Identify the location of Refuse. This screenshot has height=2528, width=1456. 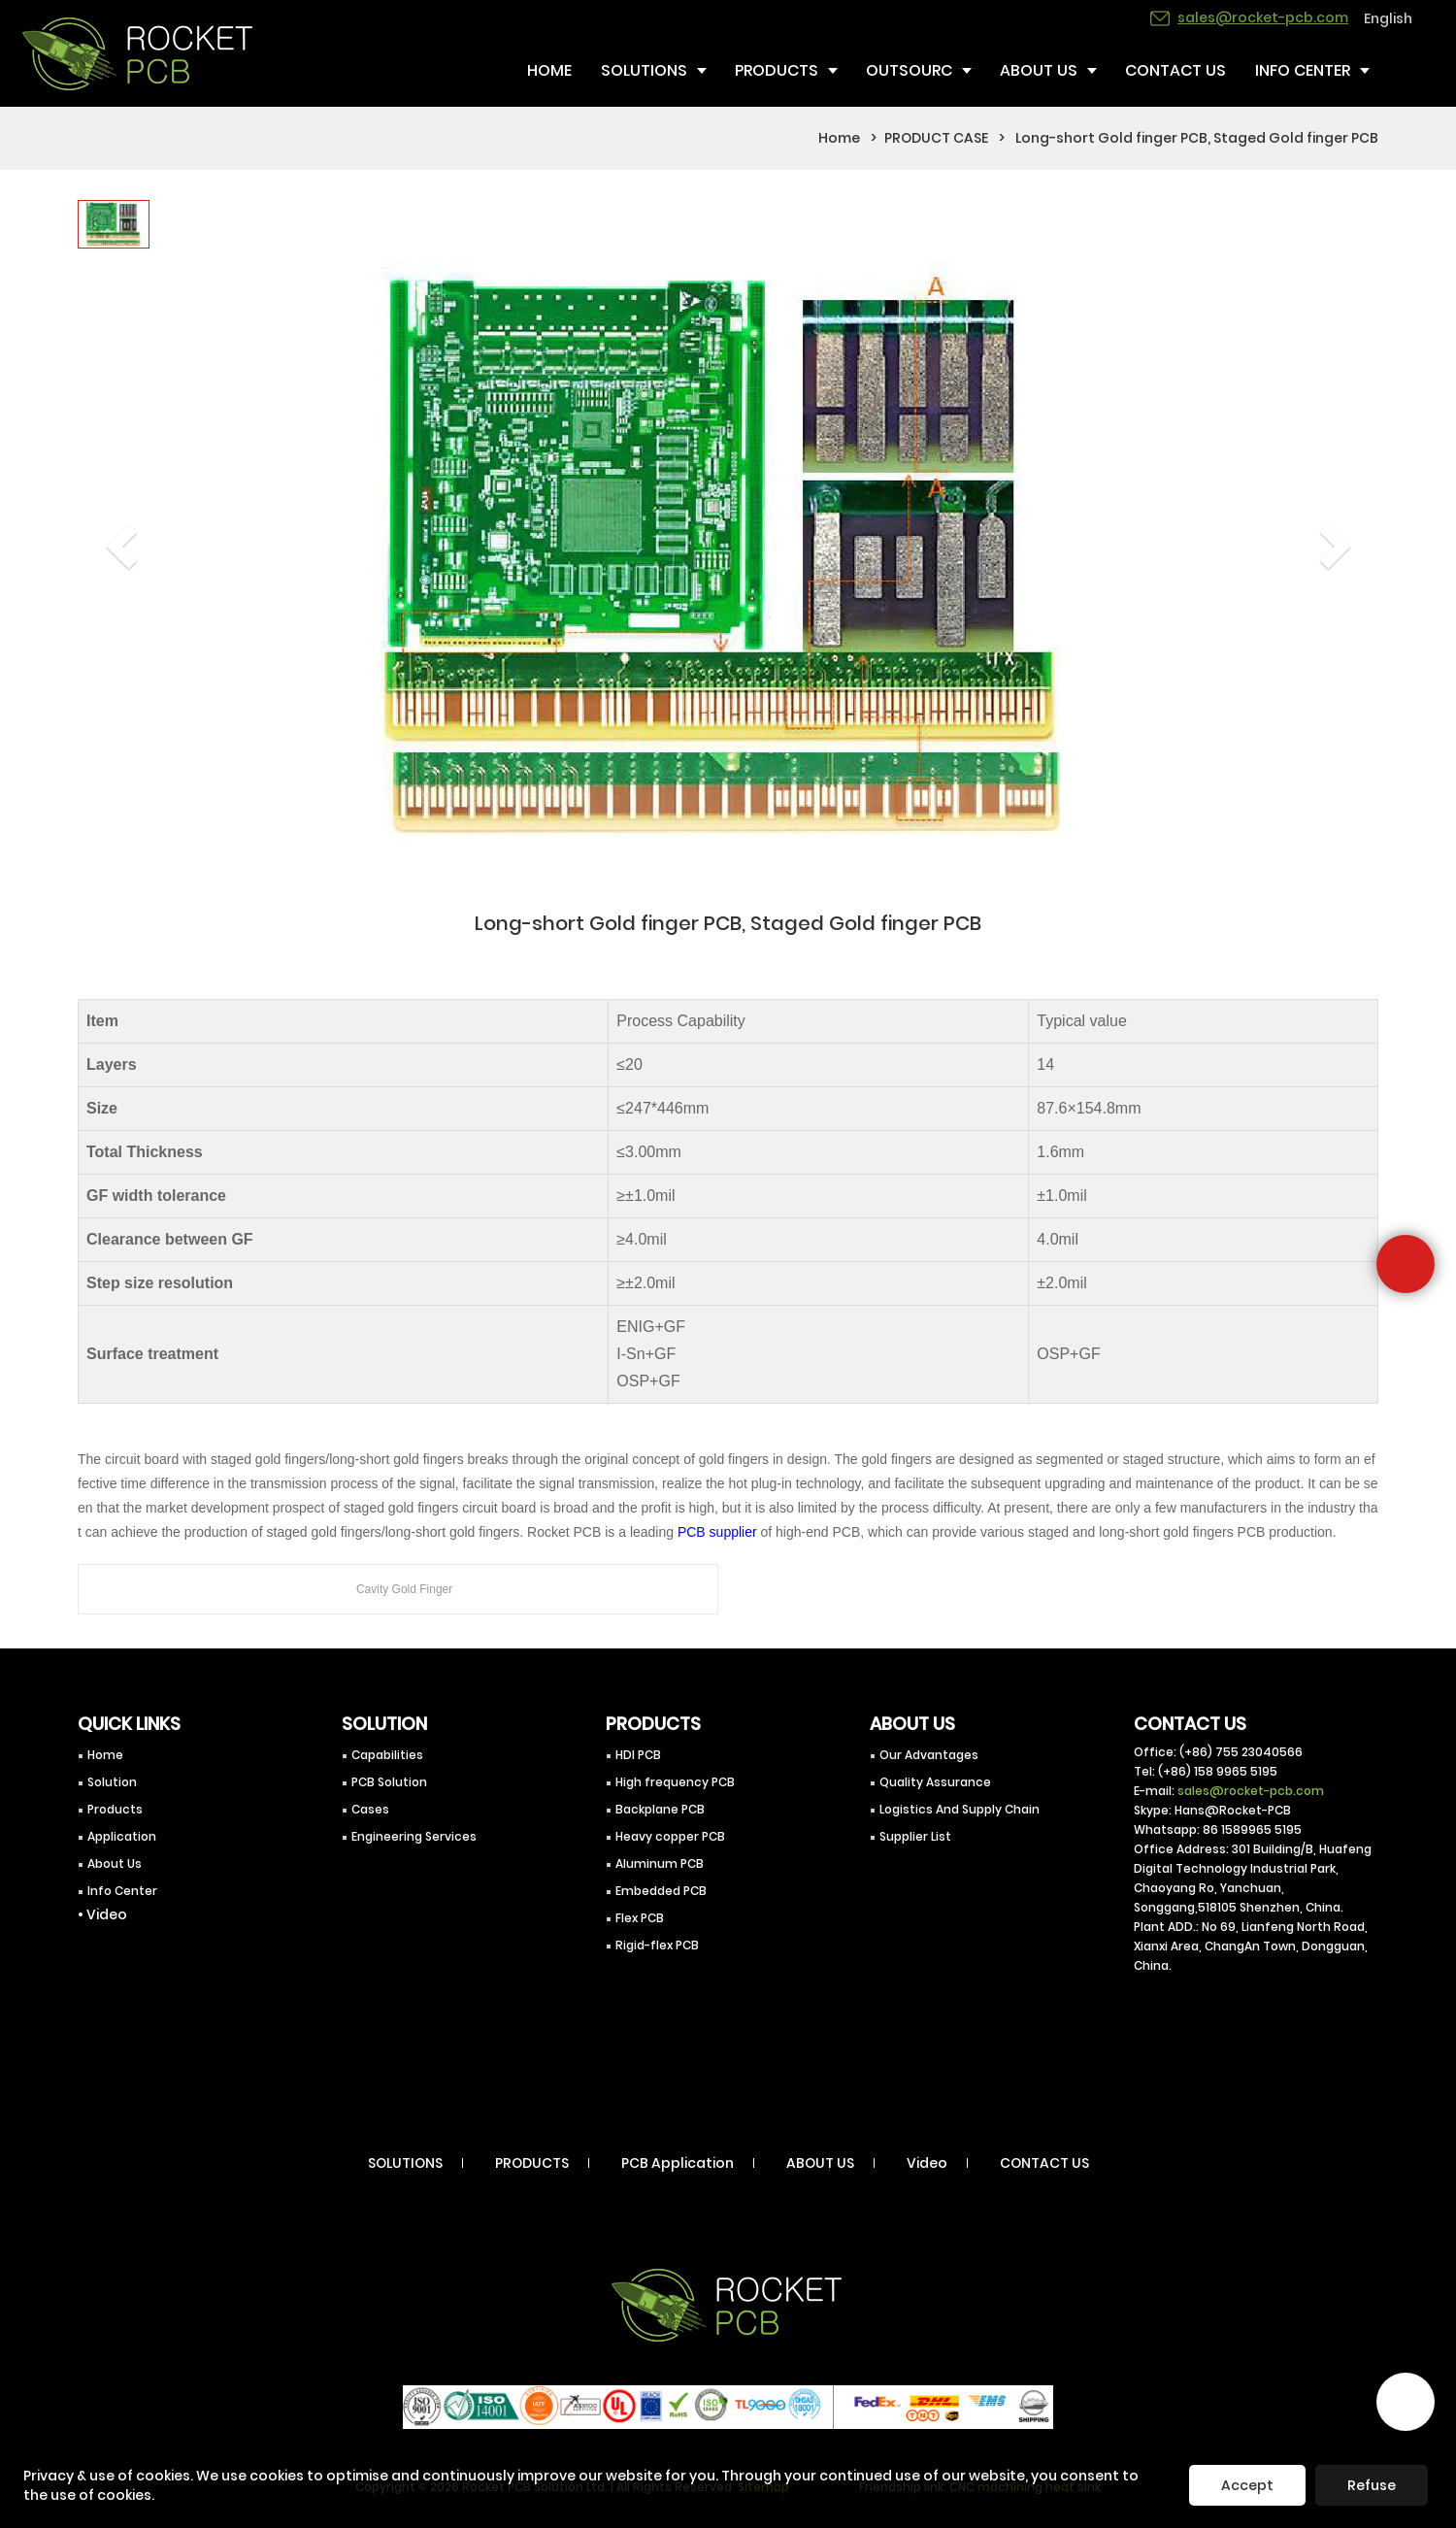
(1371, 2485).